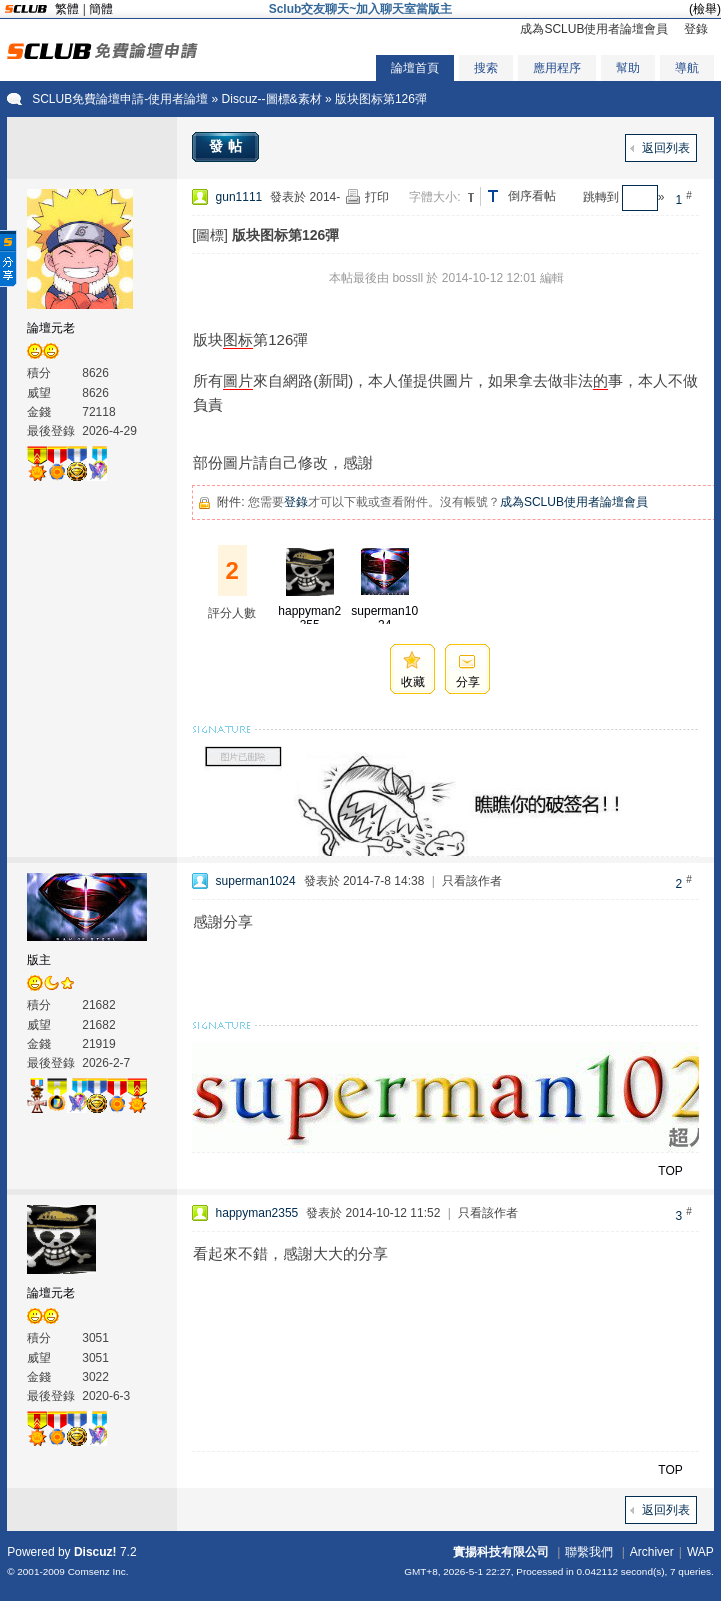 This screenshot has width=721, height=1601. Describe the element at coordinates (98, 1571) in the screenshot. I see `Comsenz Inc.` at that location.